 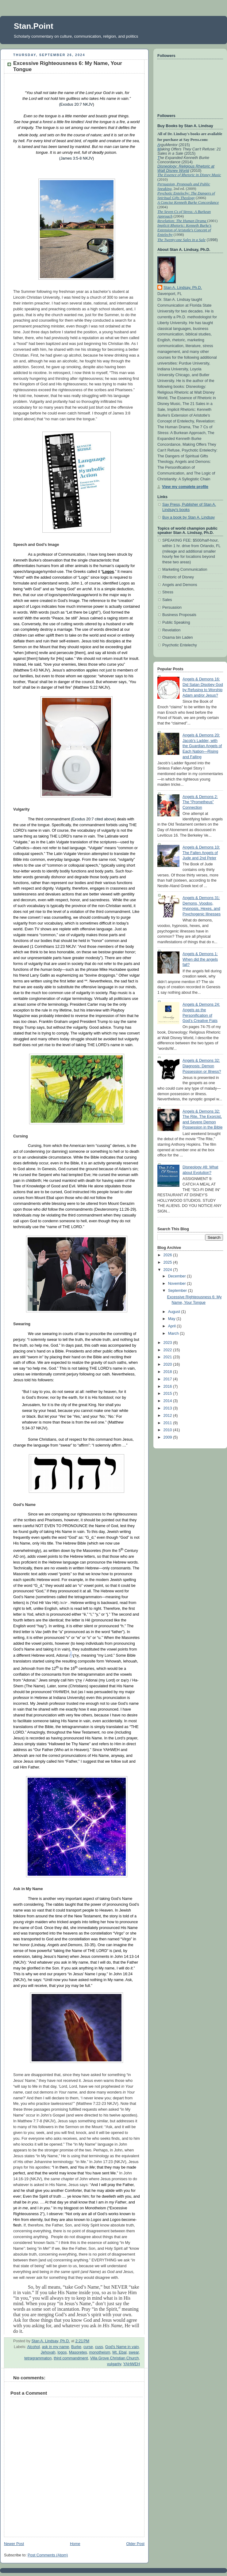 What do you see at coordinates (177, 1276) in the screenshot?
I see `December` at bounding box center [177, 1276].